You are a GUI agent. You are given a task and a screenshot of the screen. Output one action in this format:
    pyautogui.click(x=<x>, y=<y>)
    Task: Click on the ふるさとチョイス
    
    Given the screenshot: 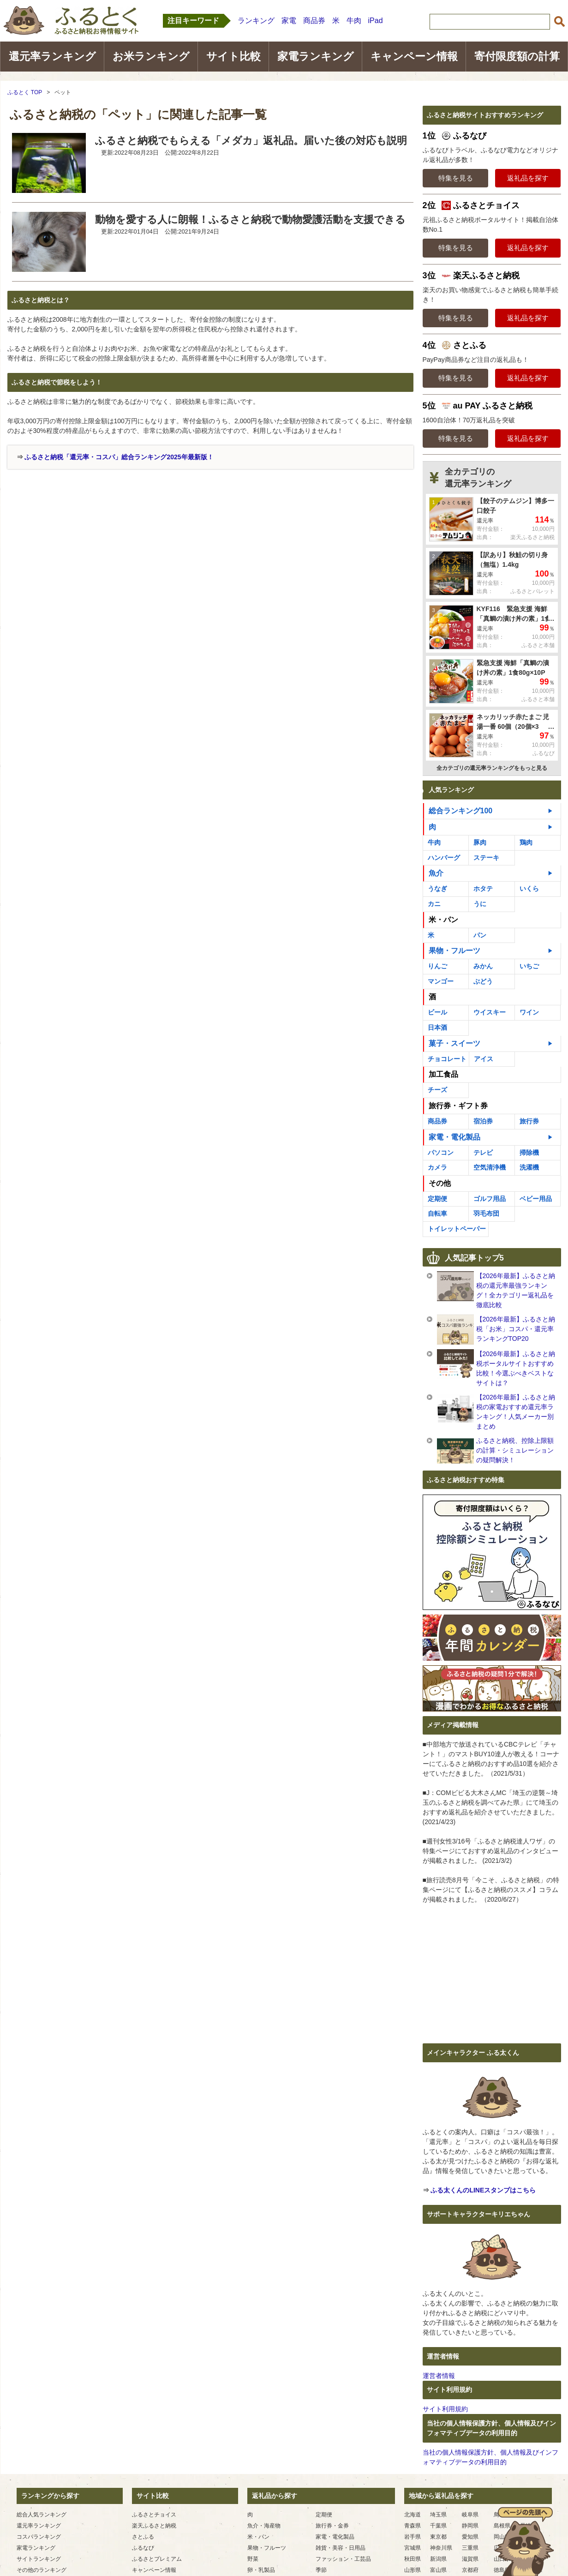 What is the action you would take?
    pyautogui.click(x=154, y=2514)
    